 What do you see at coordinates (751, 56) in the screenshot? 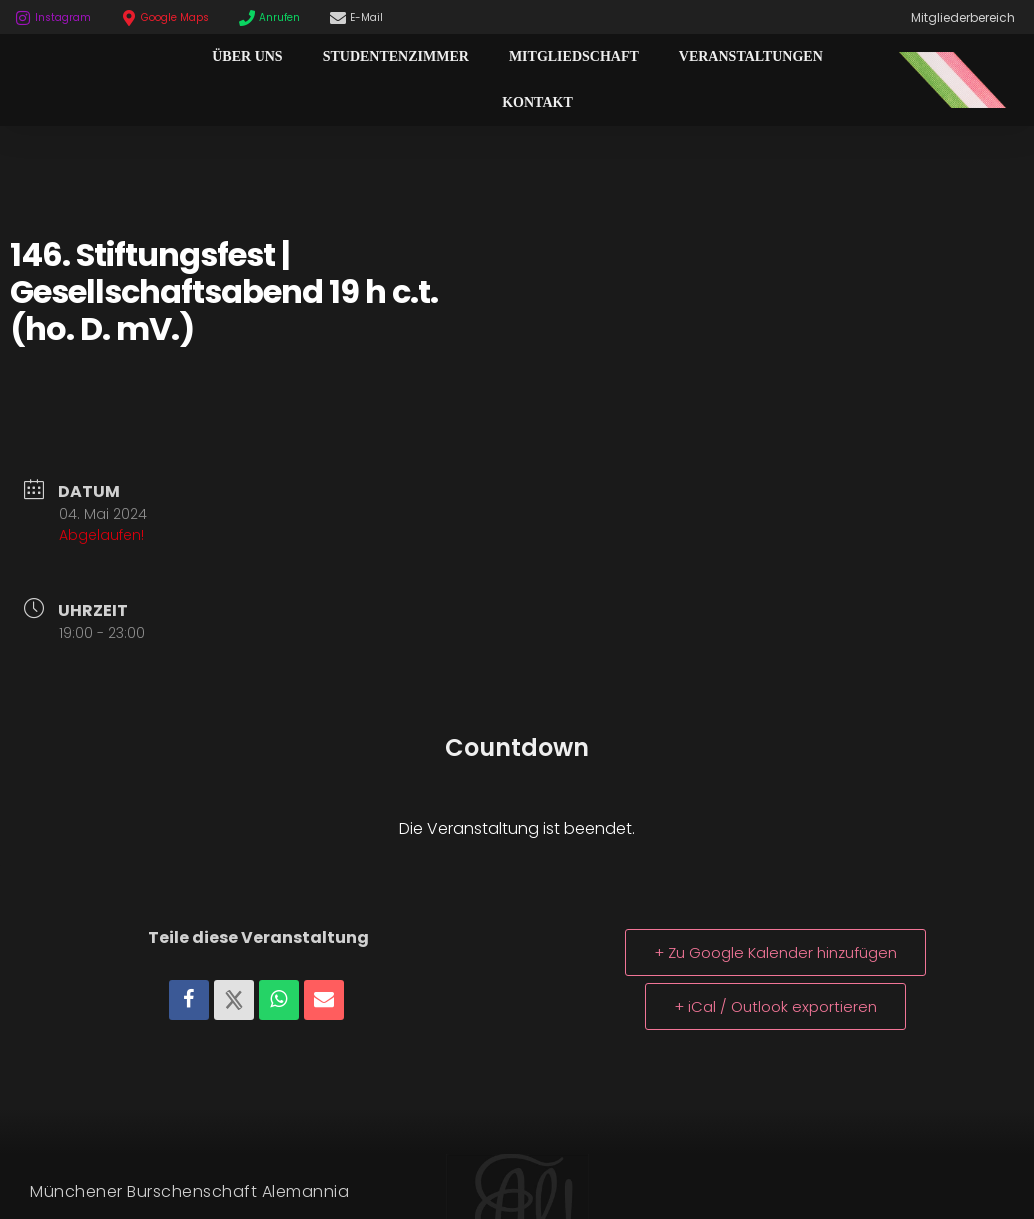
I see `Veranstaltungen` at bounding box center [751, 56].